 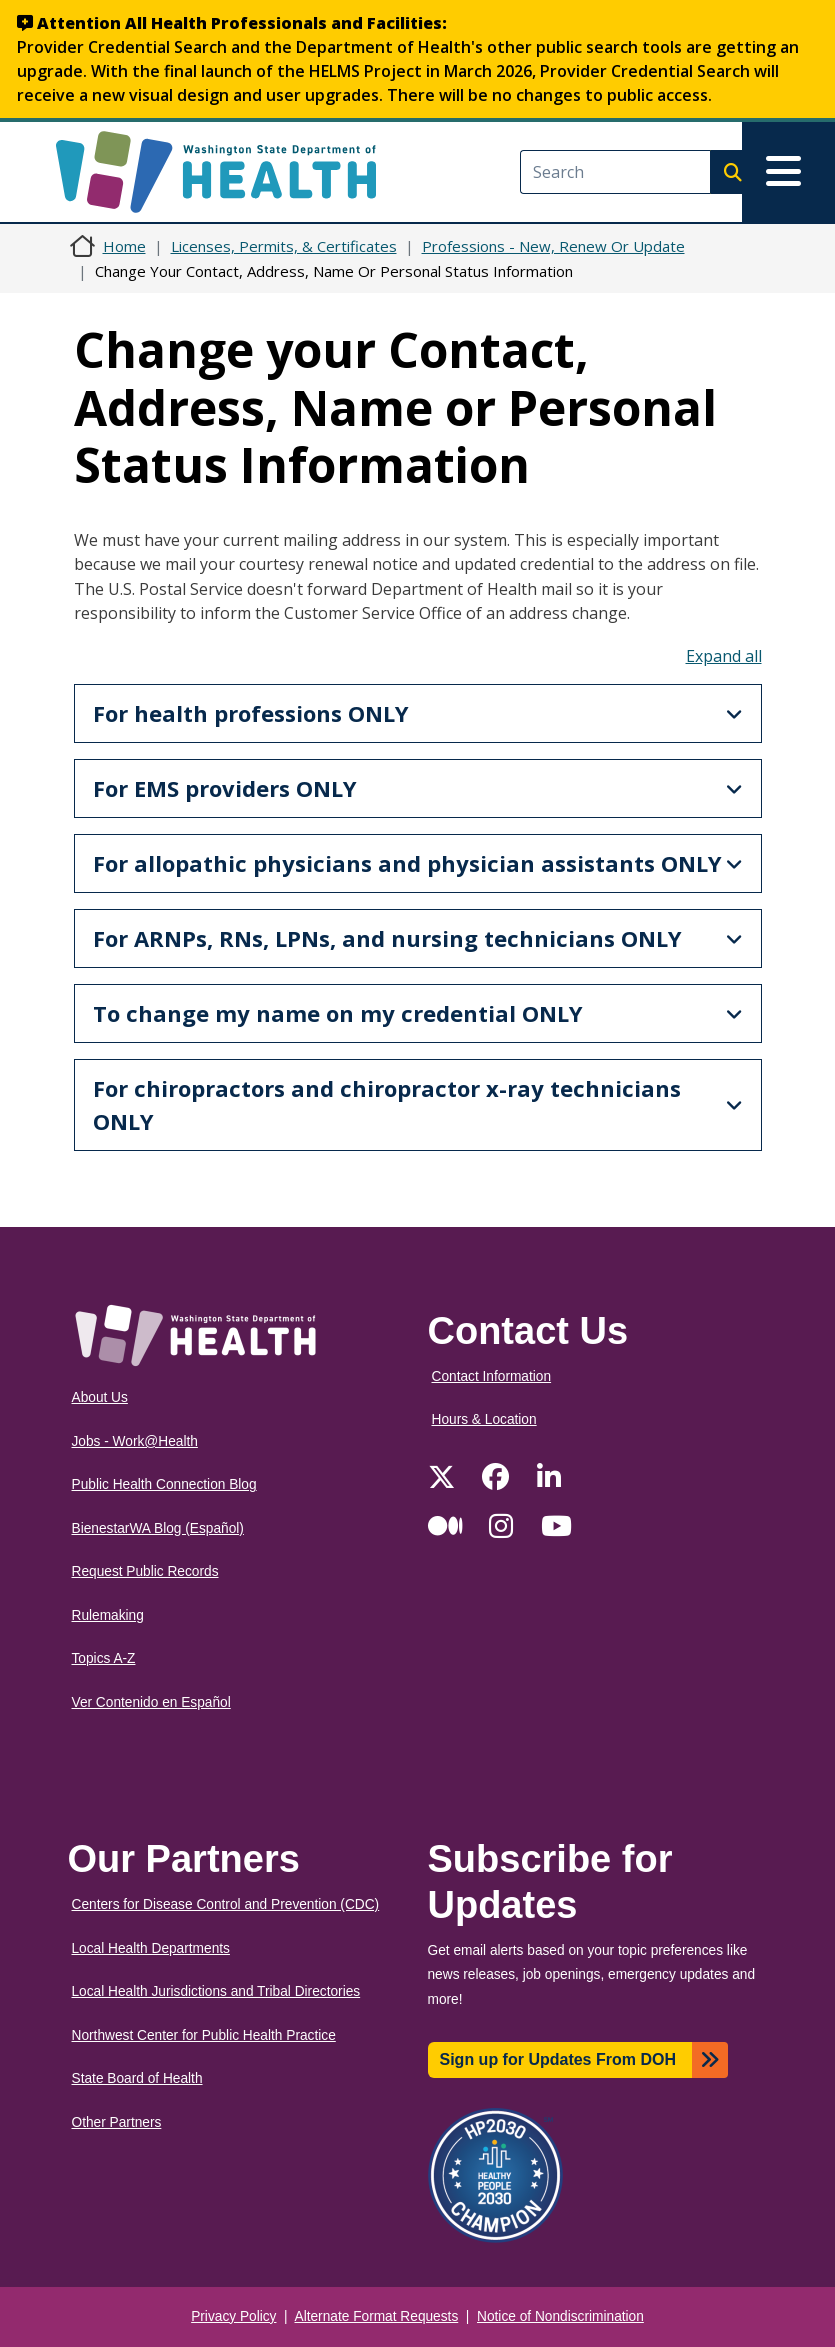 I want to click on Other Partners, so click(x=117, y=2122).